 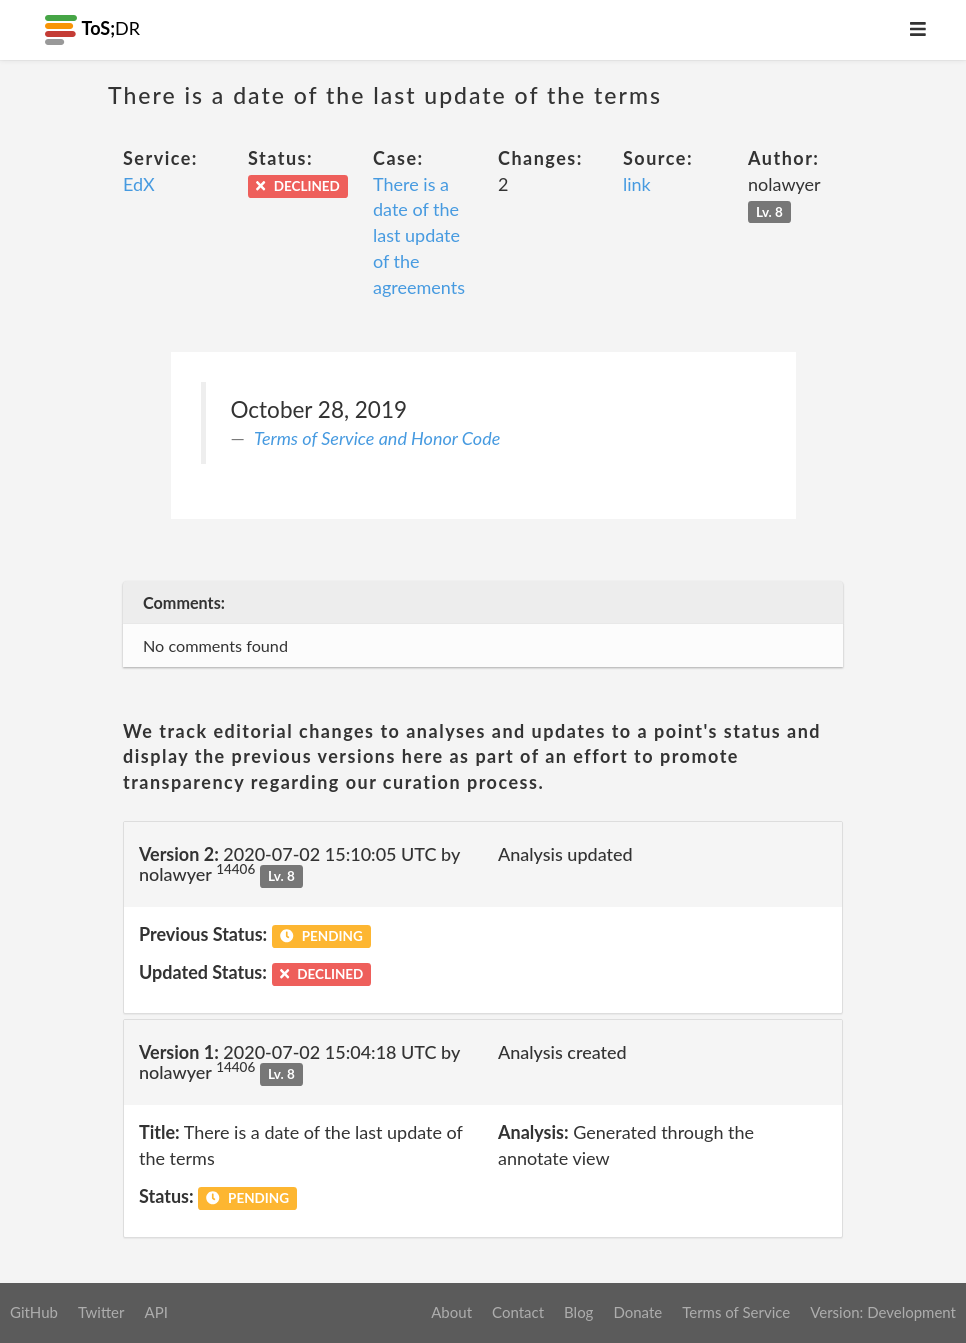 I want to click on Terms of Service, so click(x=736, y=1312).